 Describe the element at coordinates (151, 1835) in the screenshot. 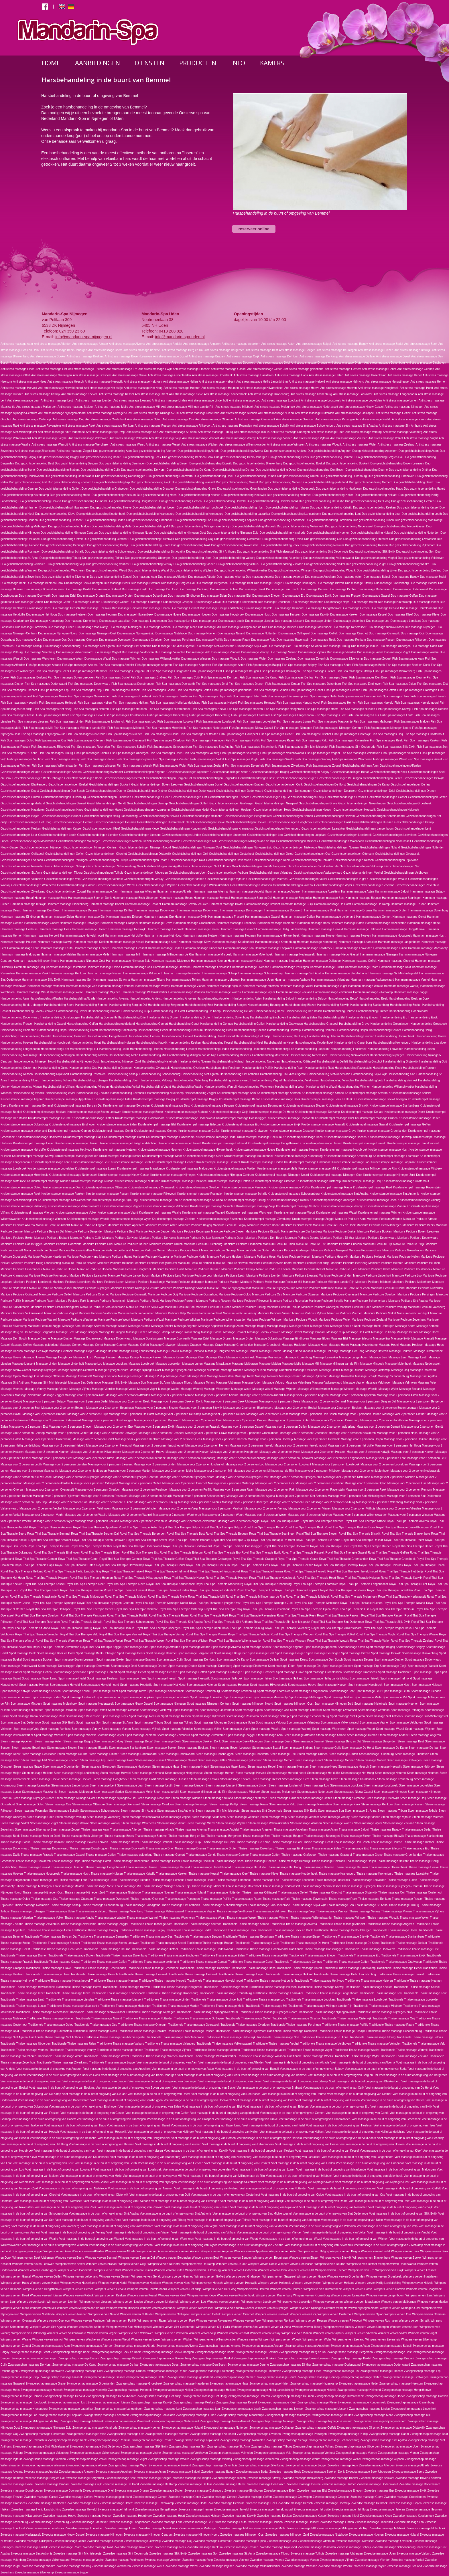

I see `Thaise massage Bemmel` at that location.